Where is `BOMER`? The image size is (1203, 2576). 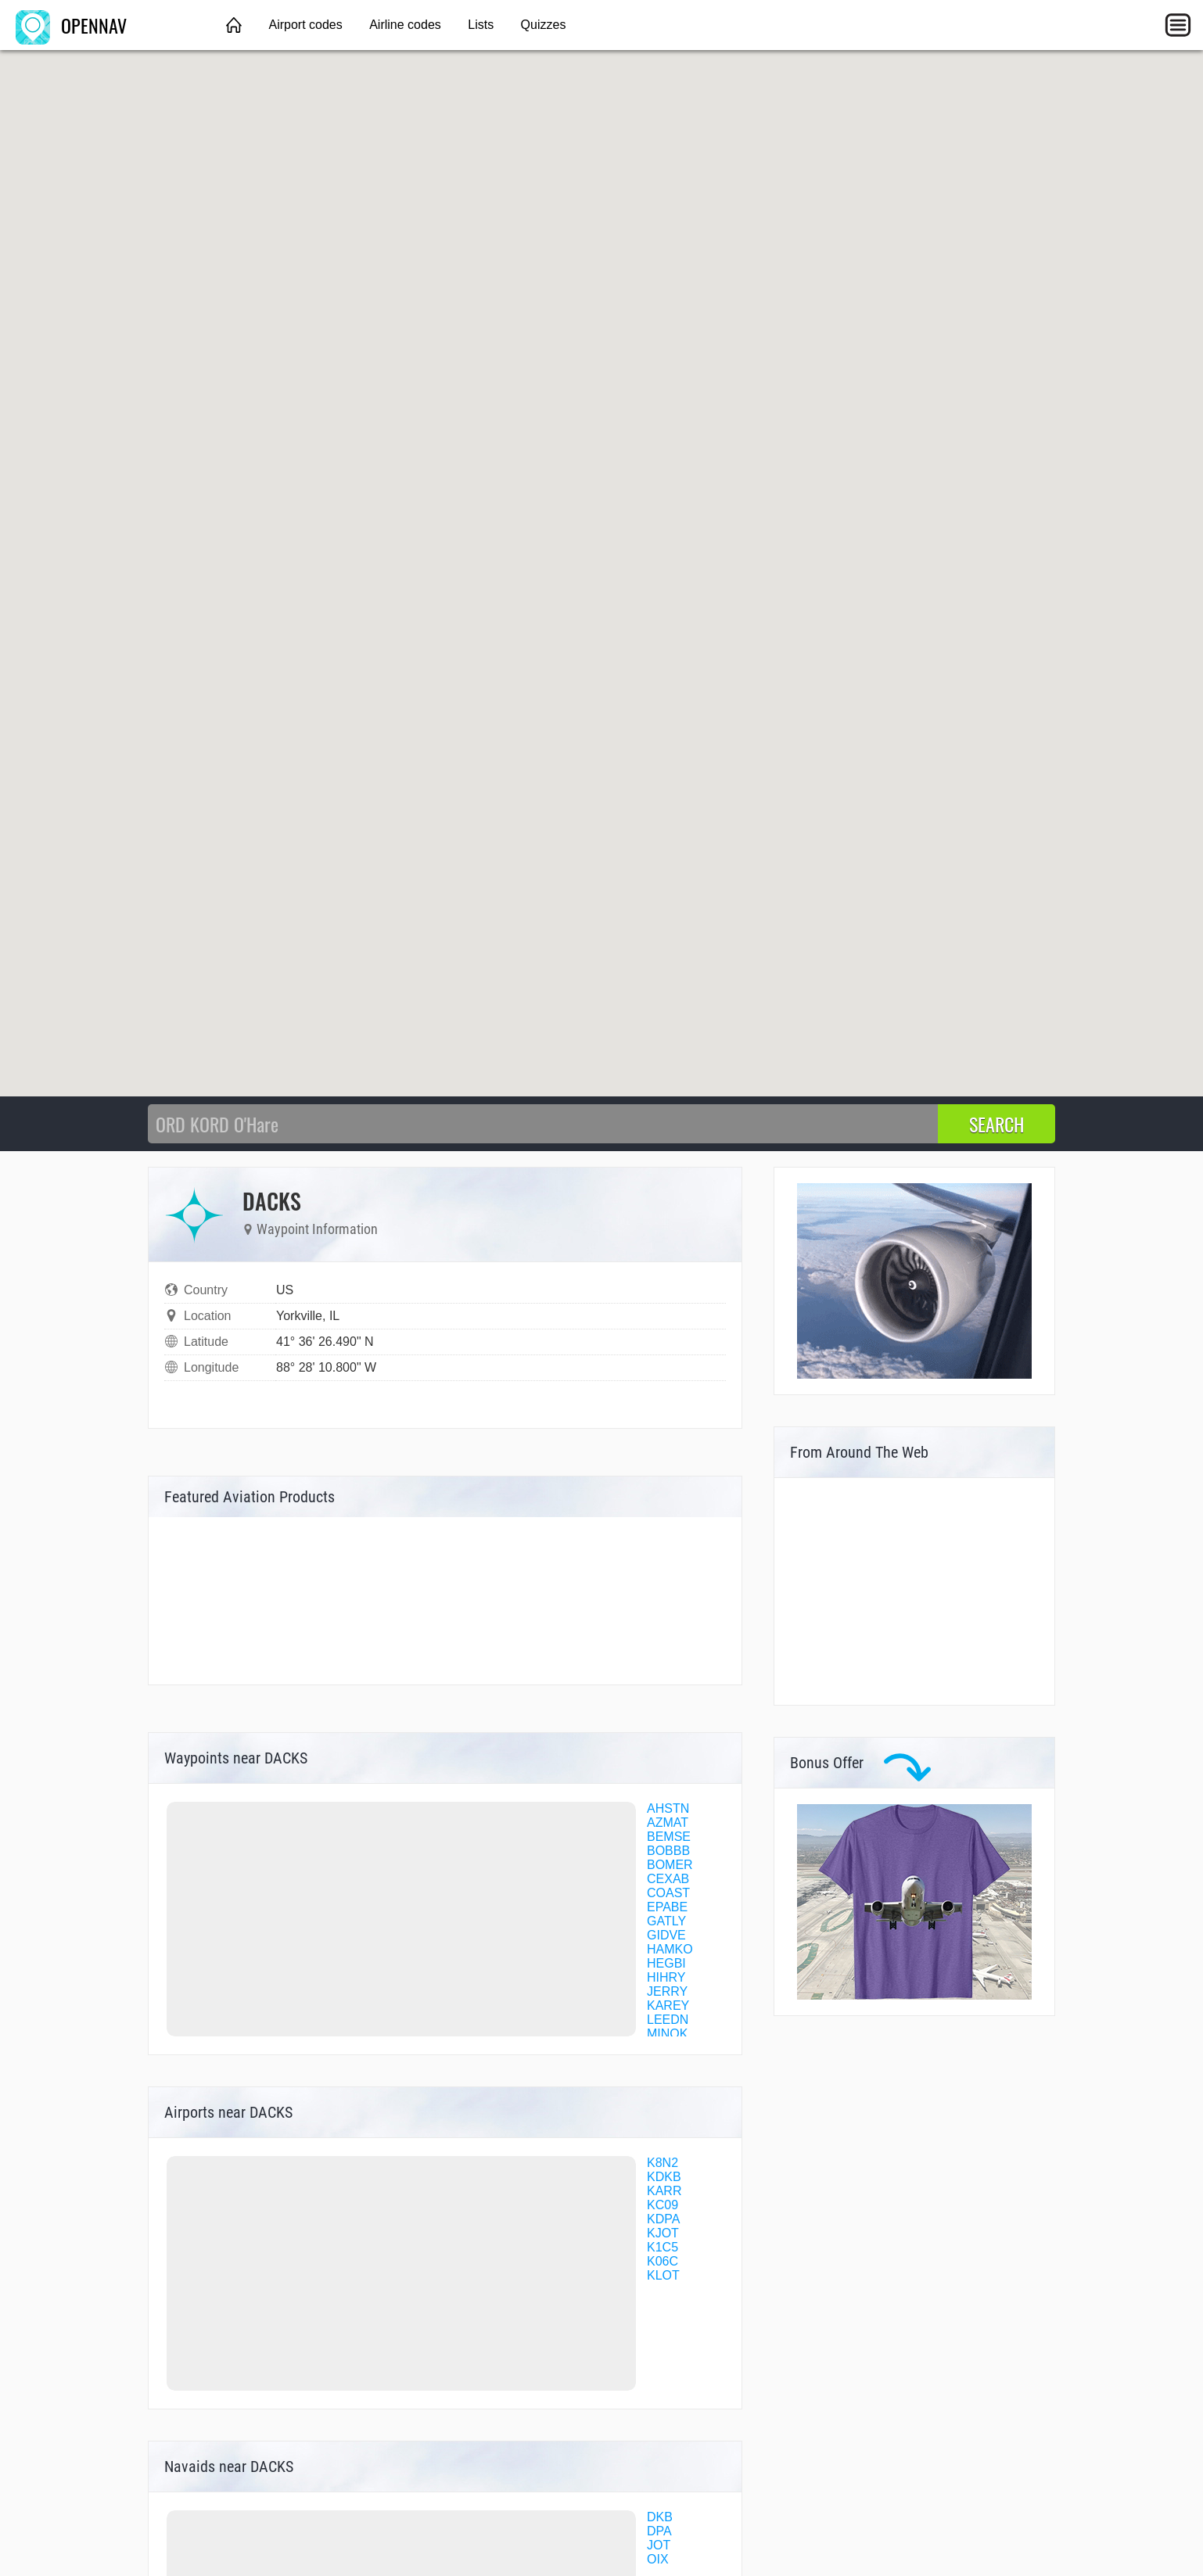
BOMER is located at coordinates (670, 1864).